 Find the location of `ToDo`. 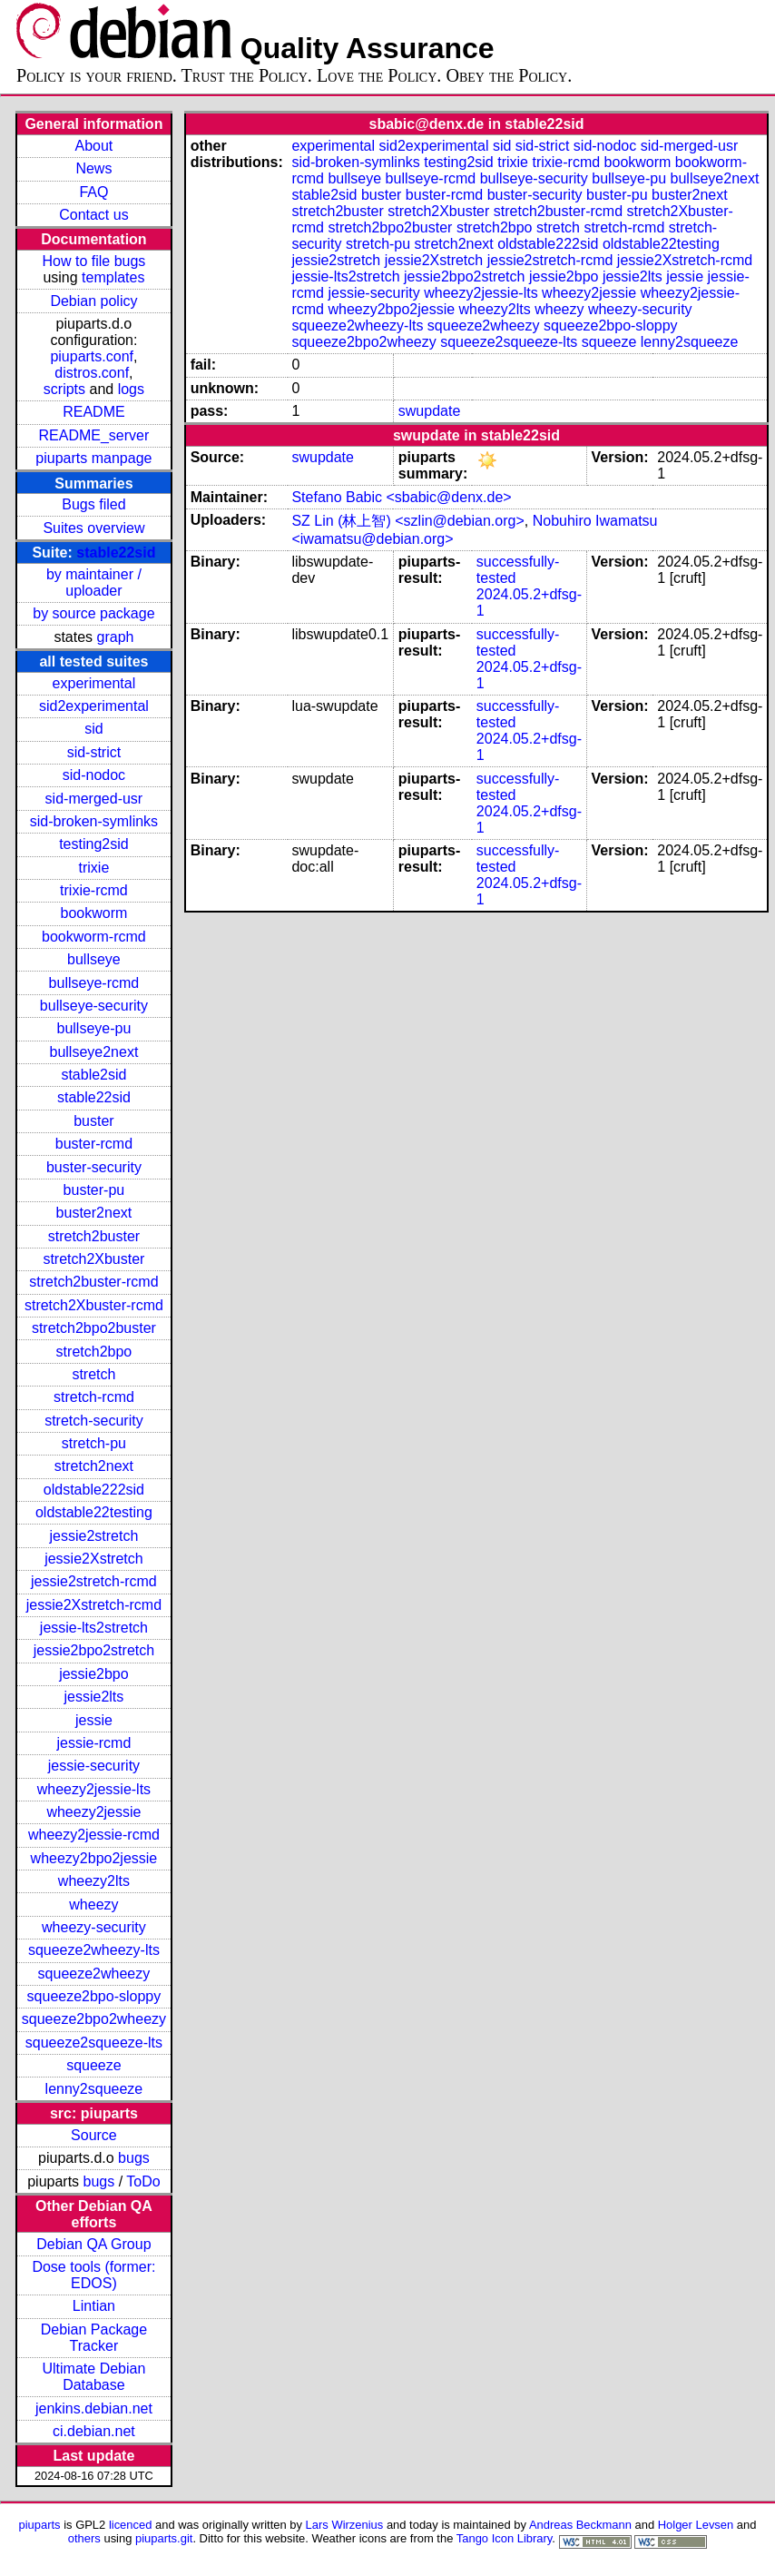

ToDo is located at coordinates (143, 2181).